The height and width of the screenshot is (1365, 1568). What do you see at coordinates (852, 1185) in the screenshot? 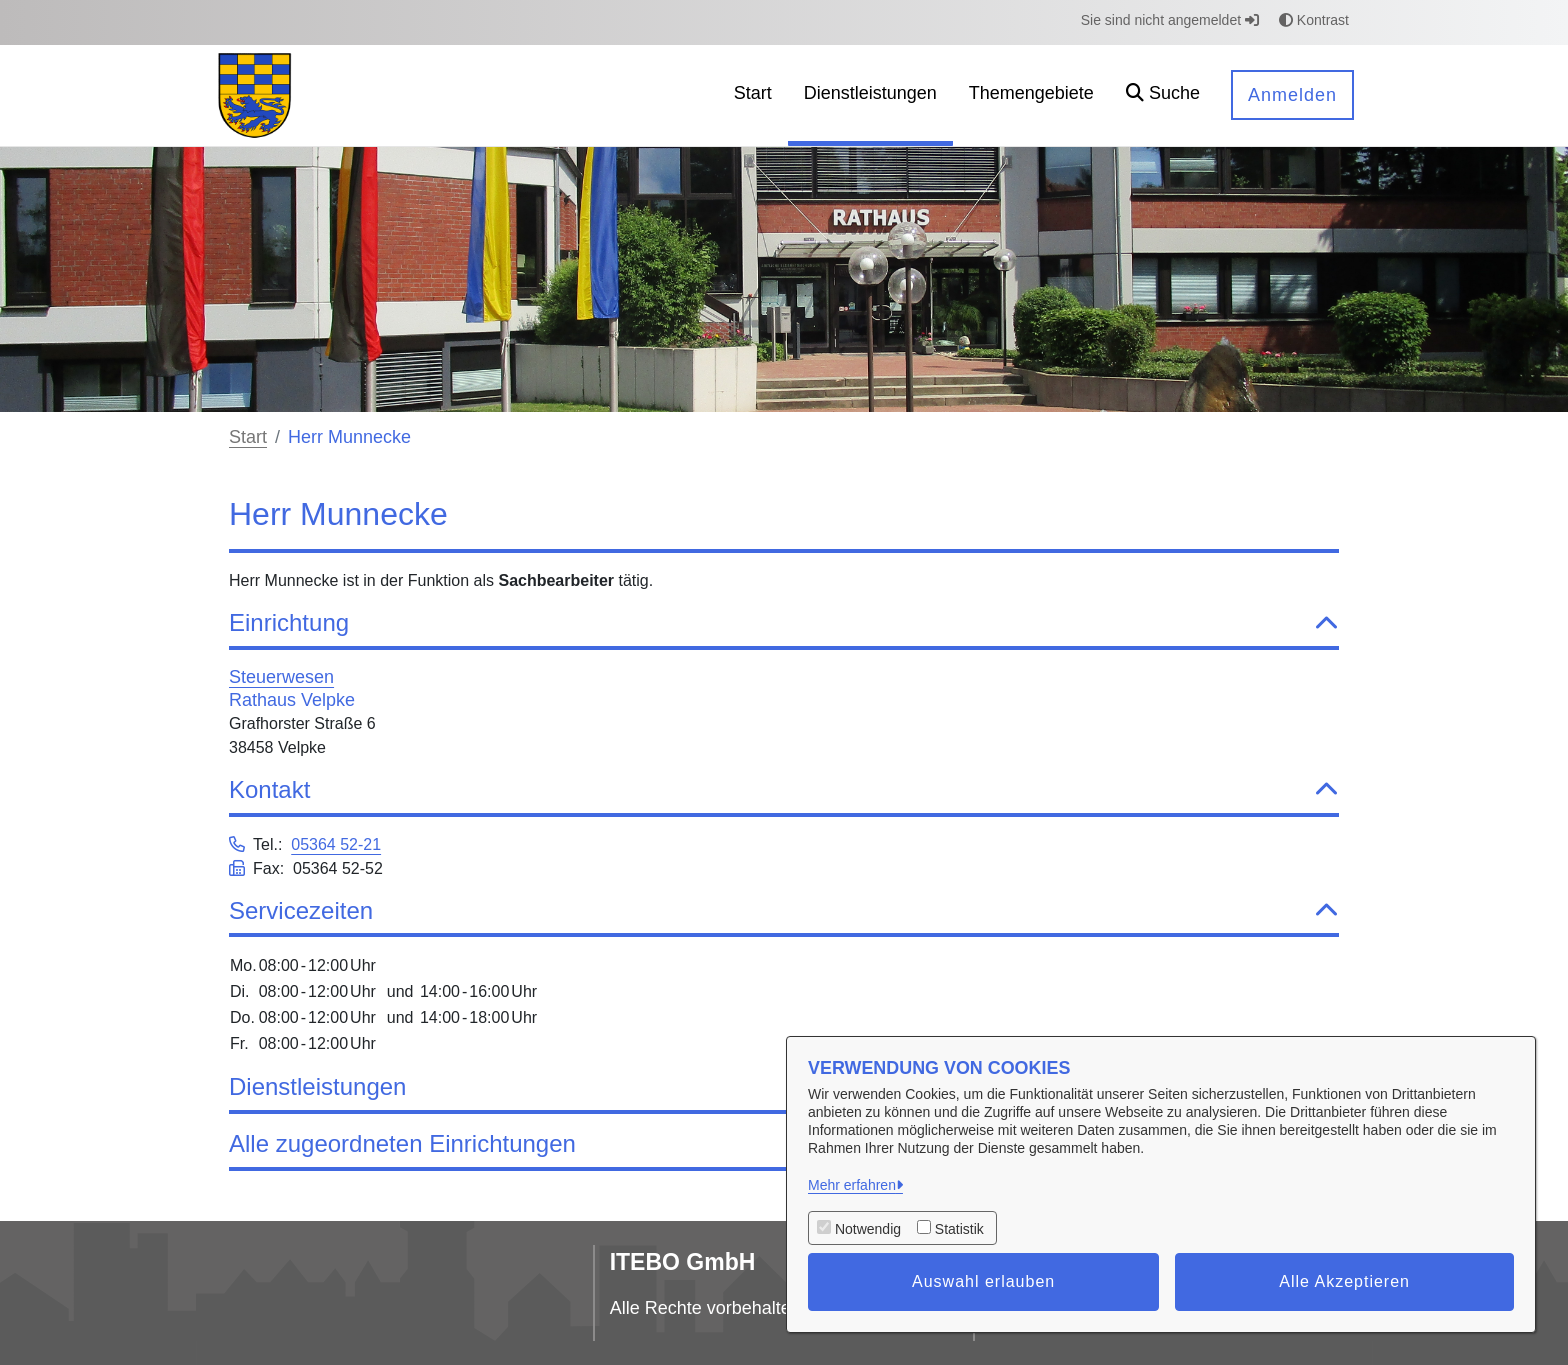
I see `Mehr erfahren` at bounding box center [852, 1185].